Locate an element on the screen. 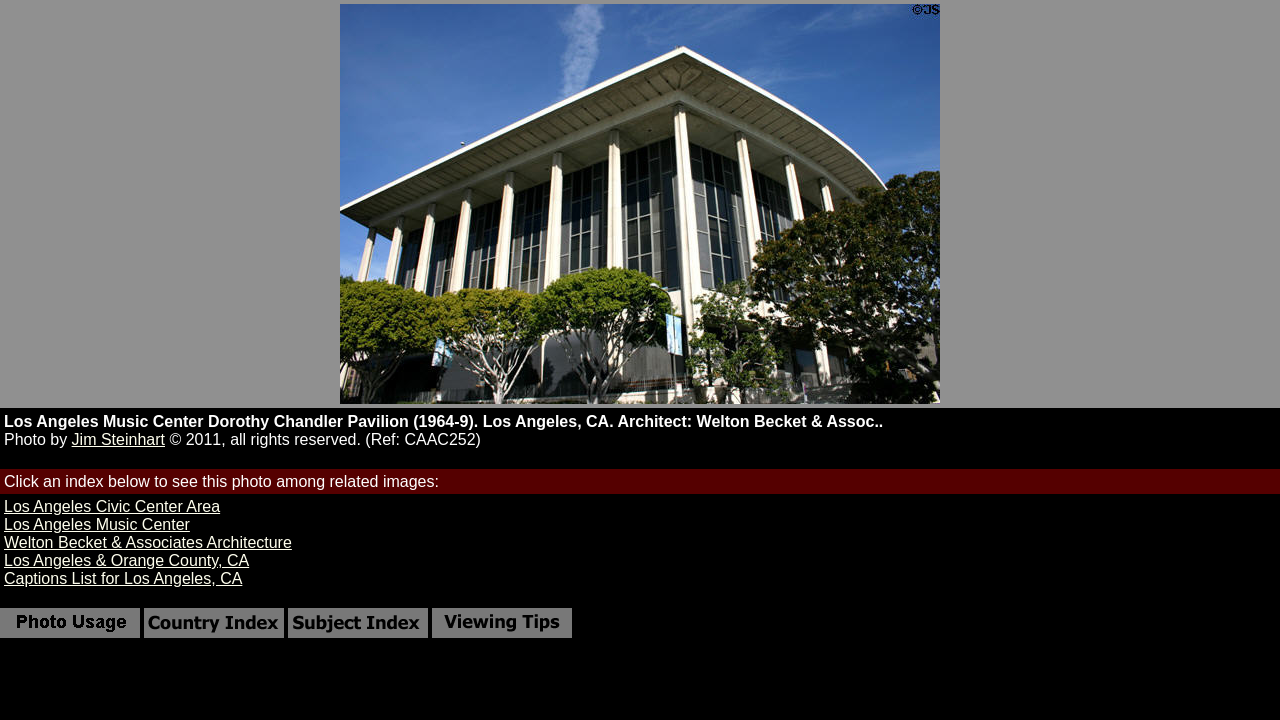 The width and height of the screenshot is (1280, 720). Captions List for Los Angeles, CA is located at coordinates (123, 578).